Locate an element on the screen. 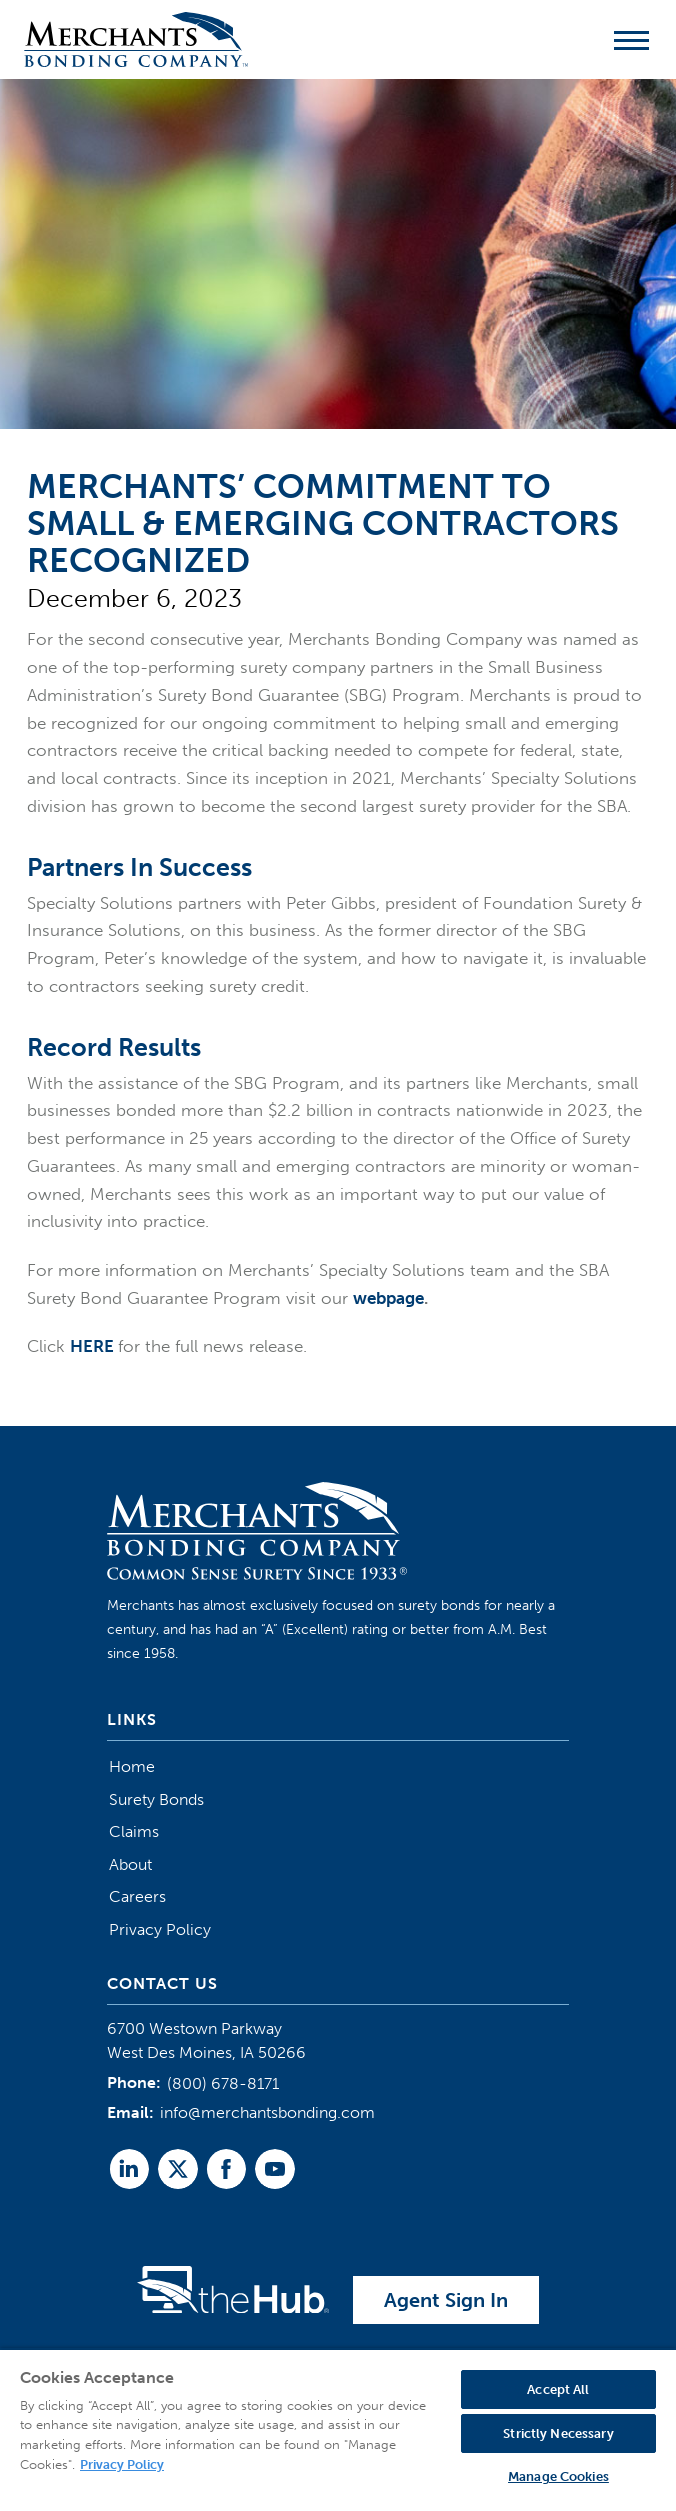 Image resolution: width=676 pixels, height=2511 pixels. Home is located at coordinates (132, 1766).